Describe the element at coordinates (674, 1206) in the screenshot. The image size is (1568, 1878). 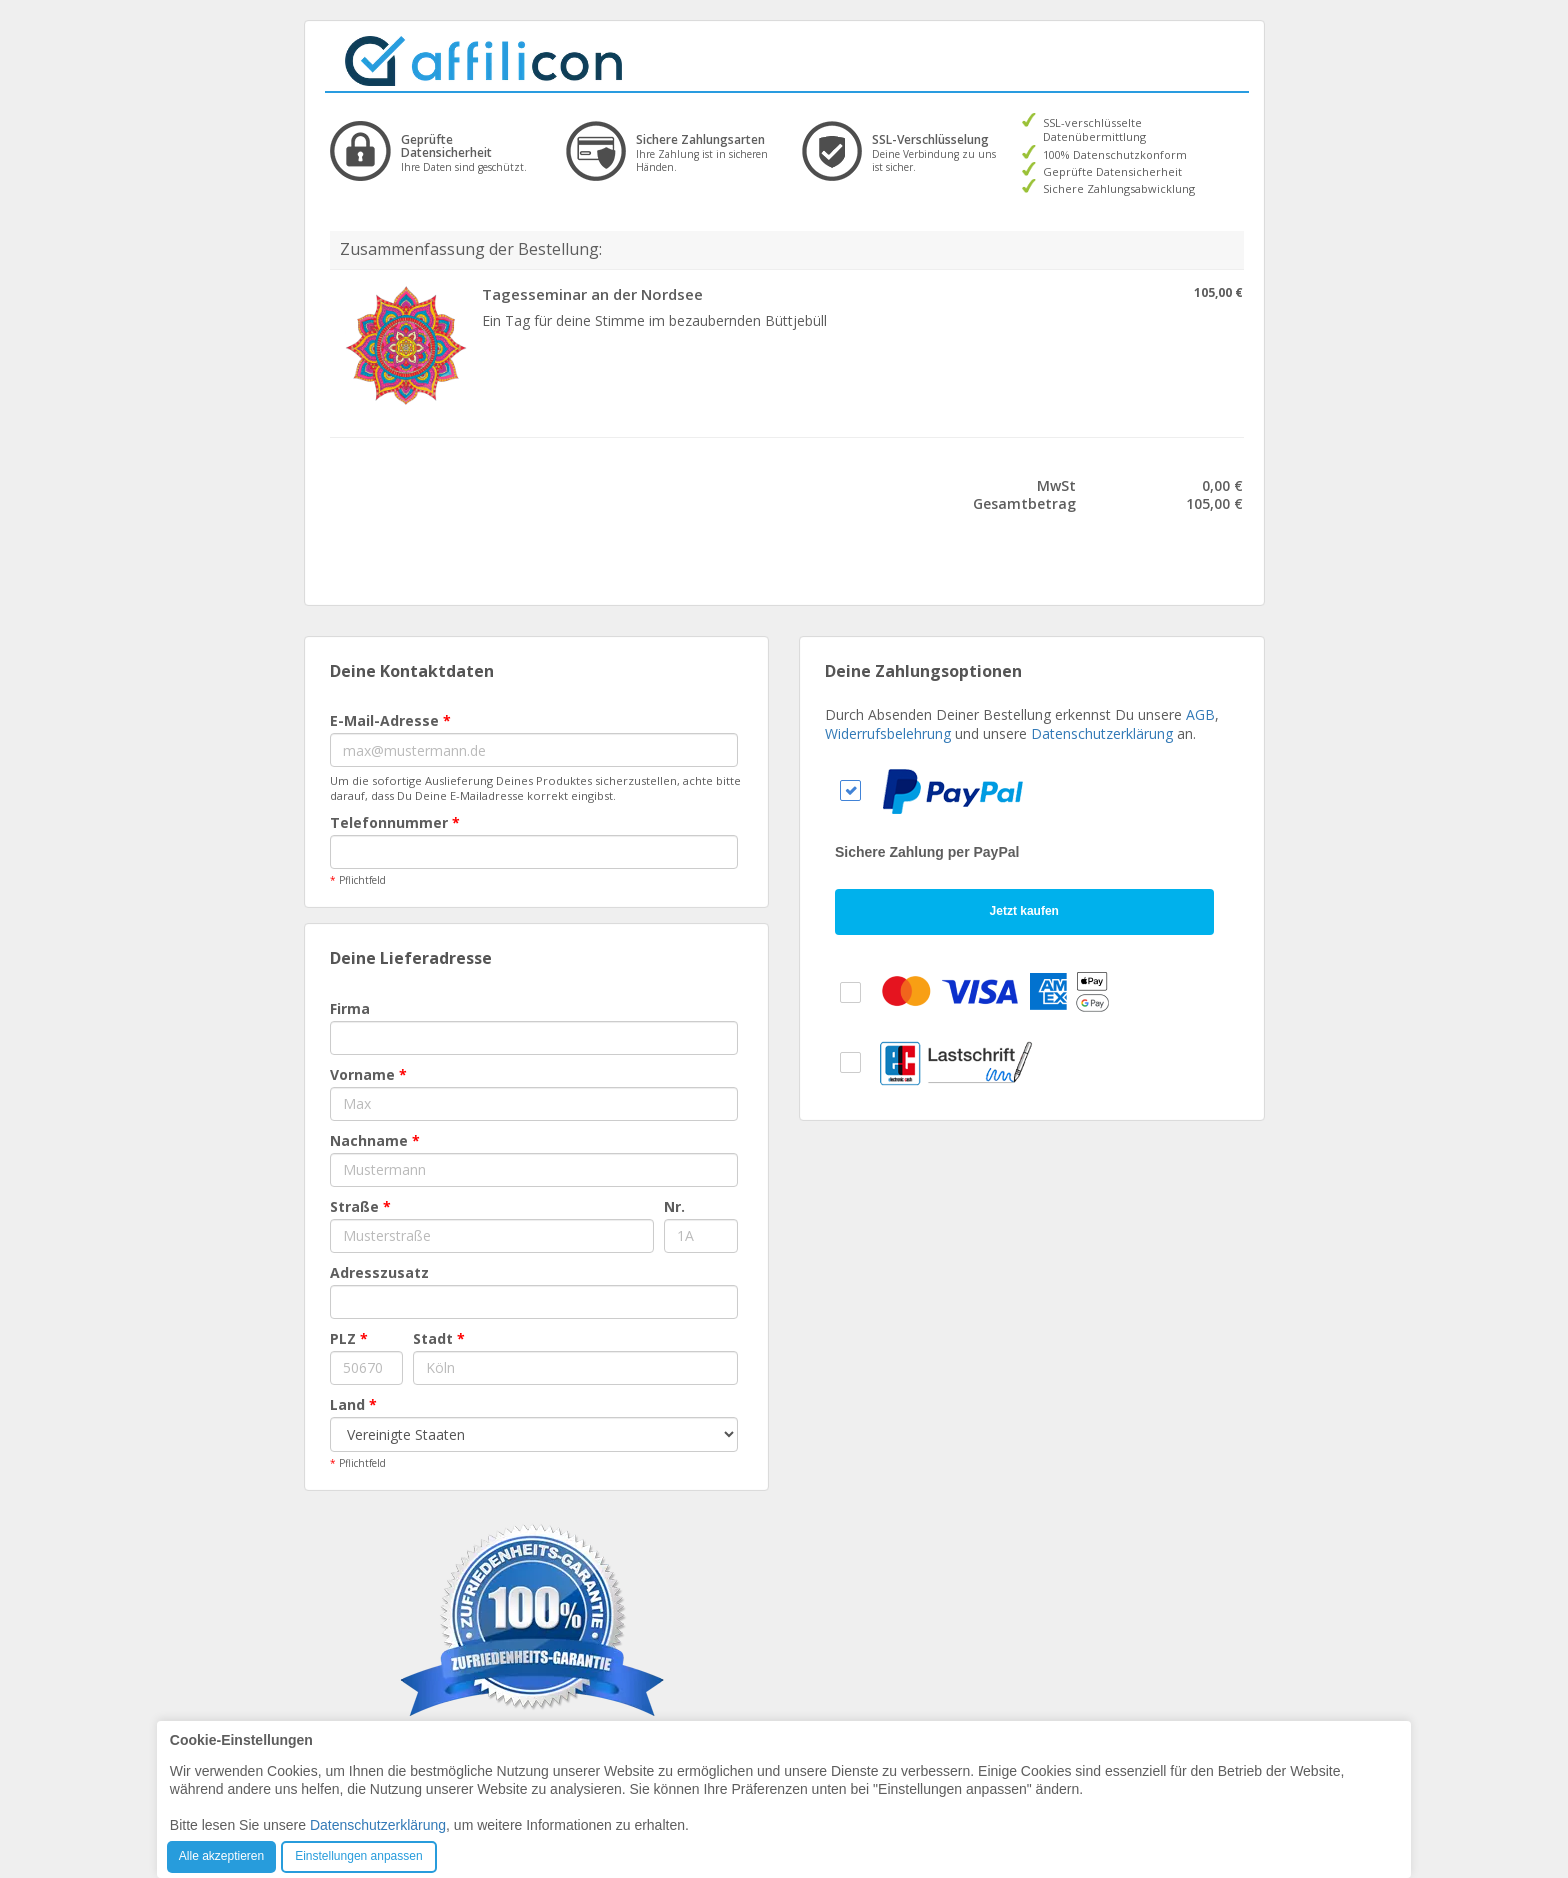
I see `Nr.` at that location.